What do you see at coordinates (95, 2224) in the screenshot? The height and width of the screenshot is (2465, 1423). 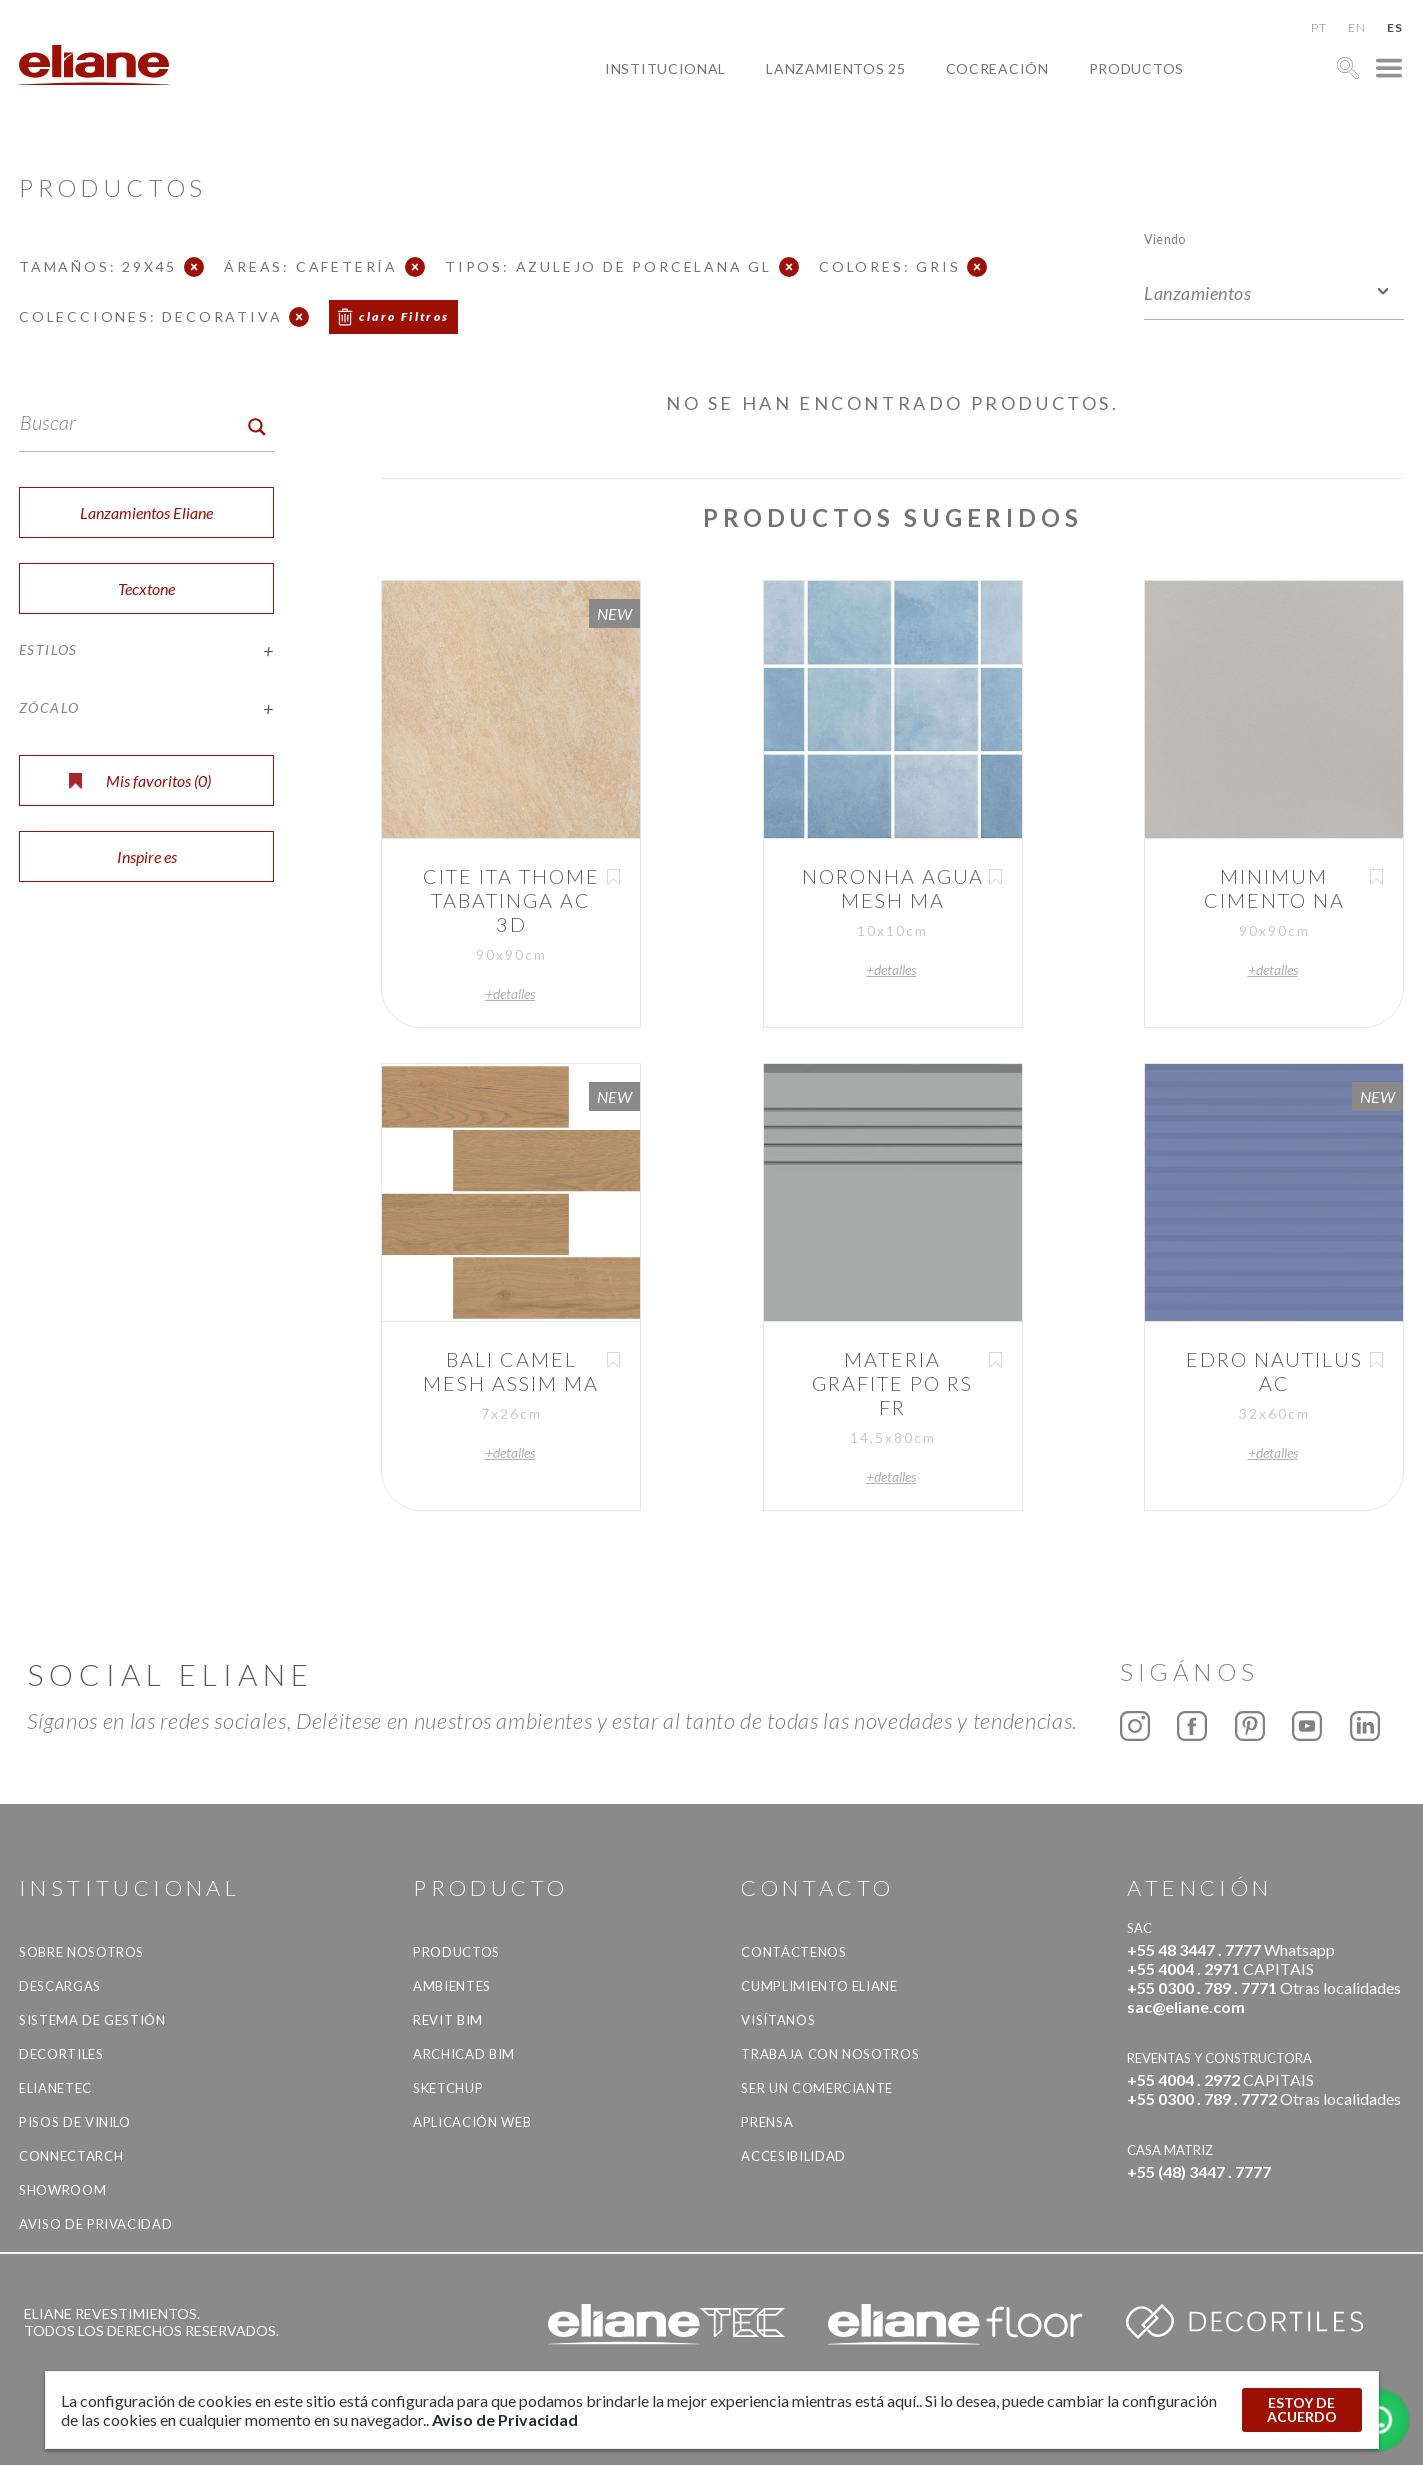 I see `Aviso de Privacidad` at bounding box center [95, 2224].